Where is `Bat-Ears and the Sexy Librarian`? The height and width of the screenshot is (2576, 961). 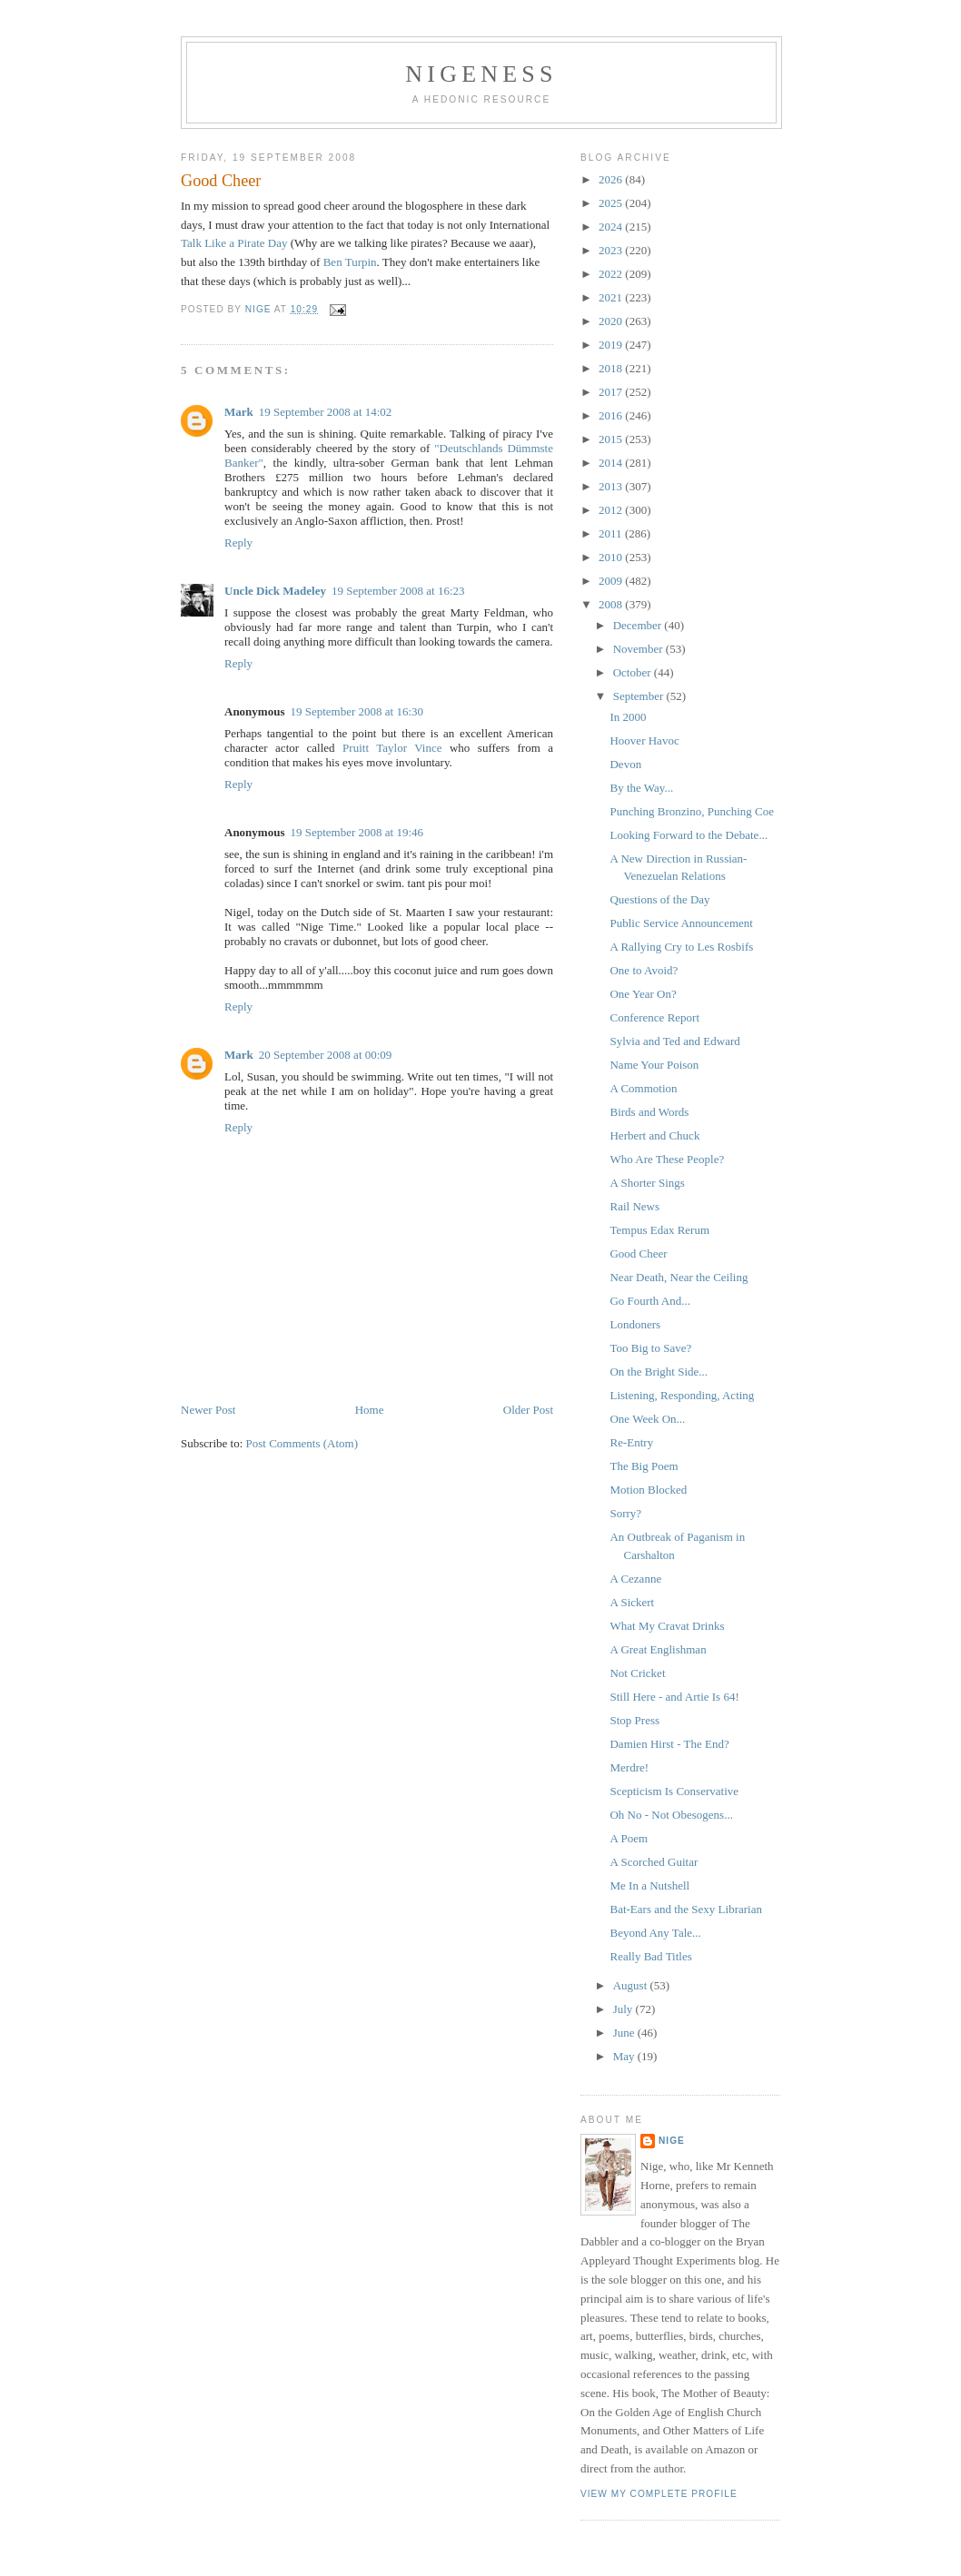 Bat-Ears and the Sexy Librarian is located at coordinates (685, 1909).